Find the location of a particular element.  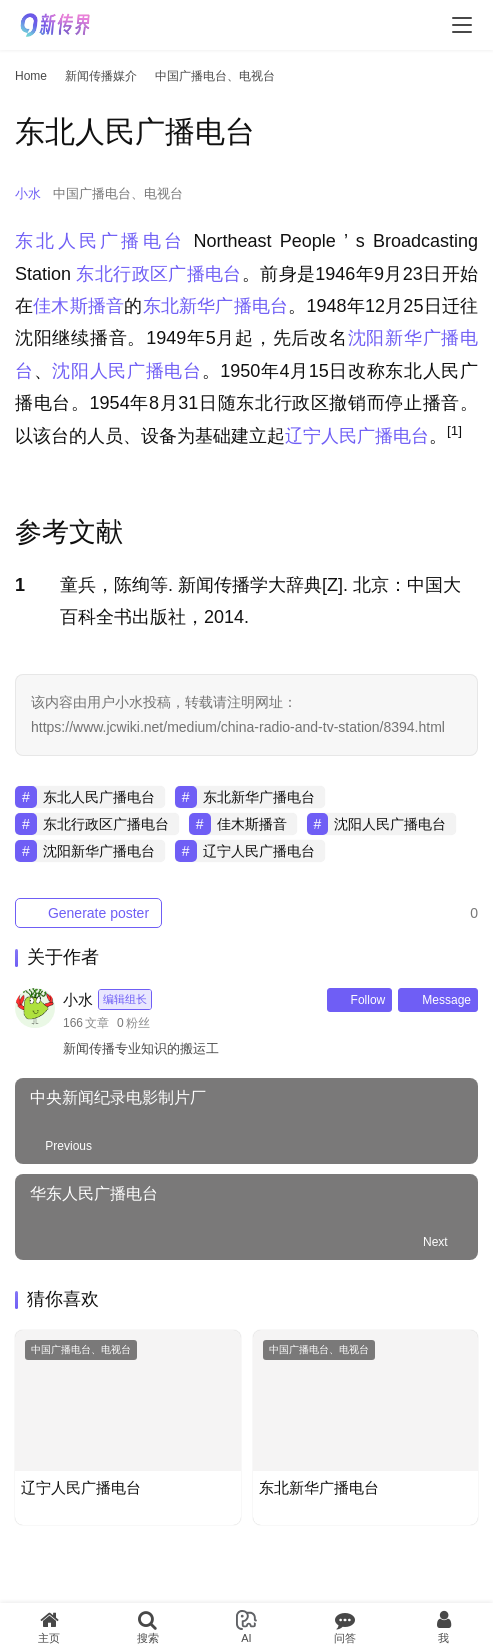

沈阳人民广播电台 is located at coordinates (126, 371).